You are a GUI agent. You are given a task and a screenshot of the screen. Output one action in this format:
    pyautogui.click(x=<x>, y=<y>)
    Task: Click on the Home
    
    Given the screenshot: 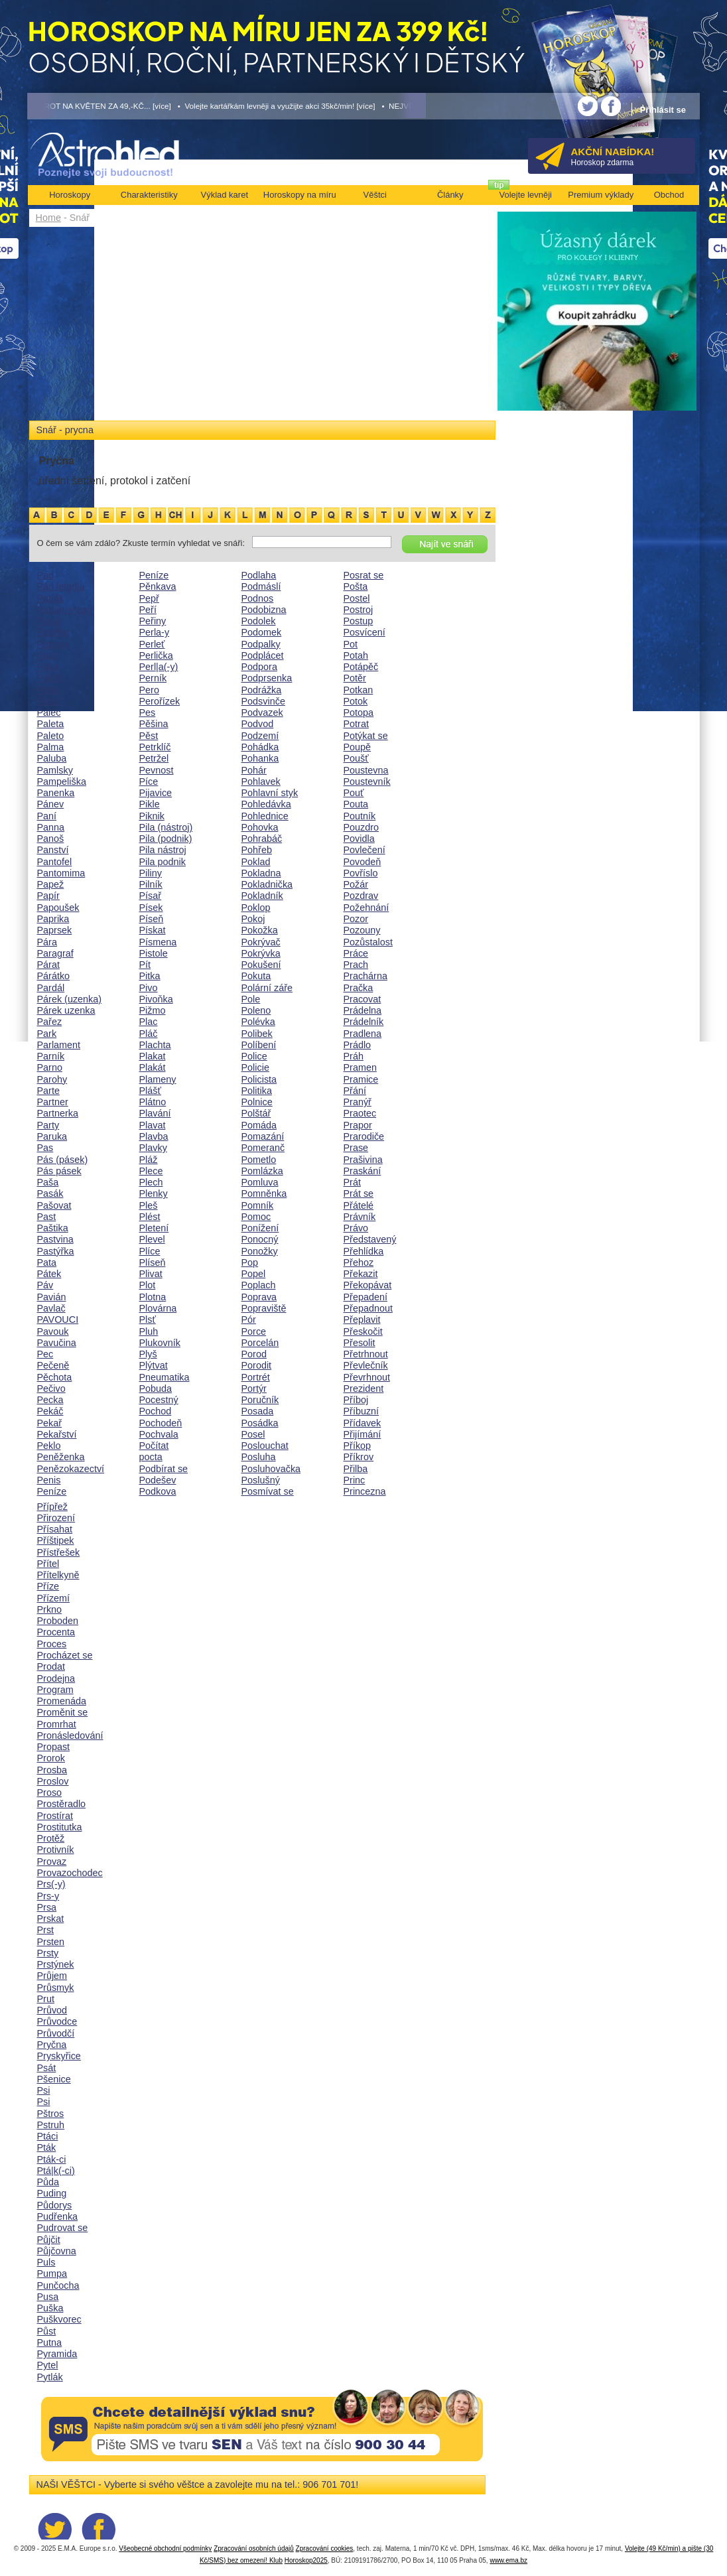 What is the action you would take?
    pyautogui.click(x=48, y=217)
    